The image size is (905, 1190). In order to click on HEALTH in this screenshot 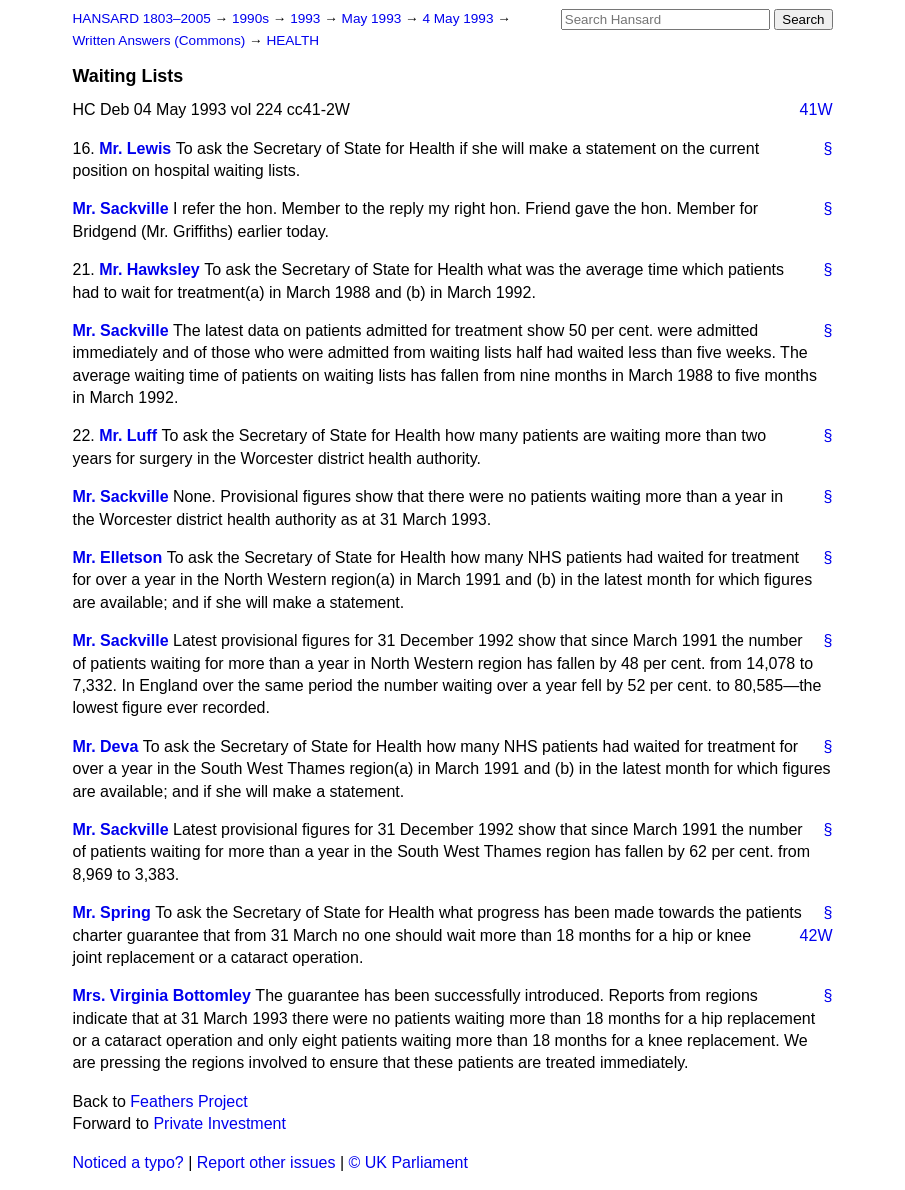, I will do `click(292, 40)`.